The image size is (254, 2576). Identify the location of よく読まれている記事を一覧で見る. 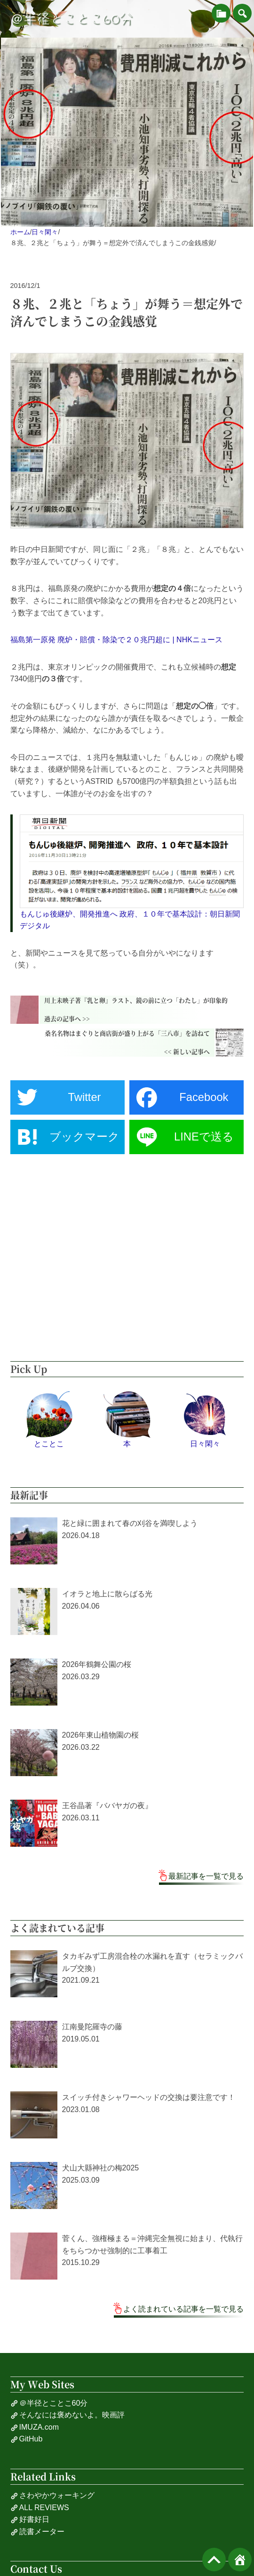
(183, 2309).